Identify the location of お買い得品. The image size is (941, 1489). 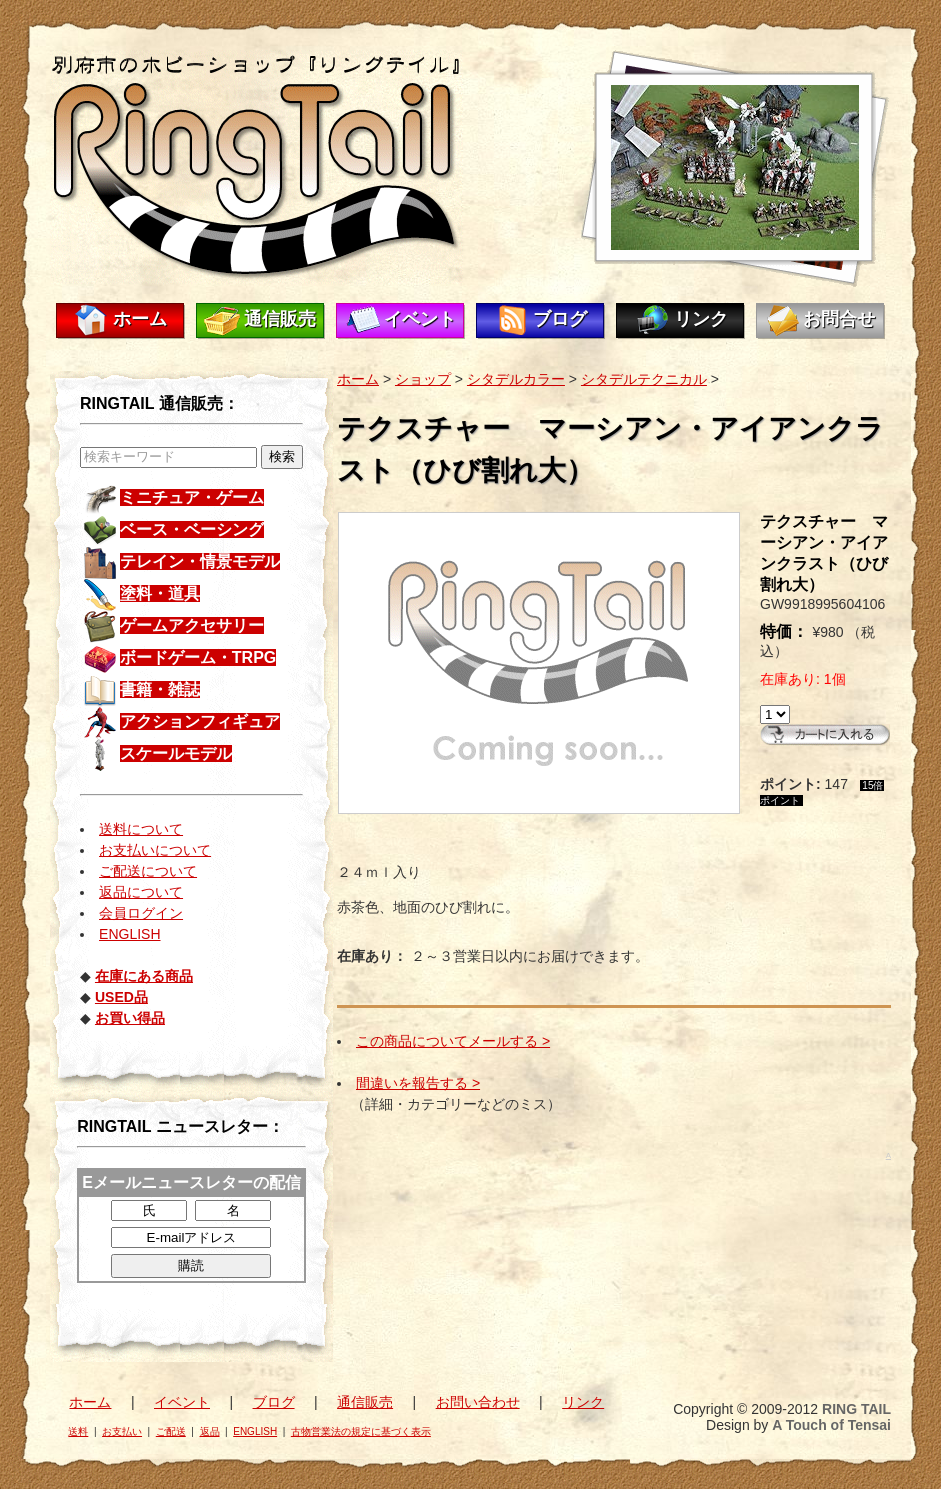
(130, 1018).